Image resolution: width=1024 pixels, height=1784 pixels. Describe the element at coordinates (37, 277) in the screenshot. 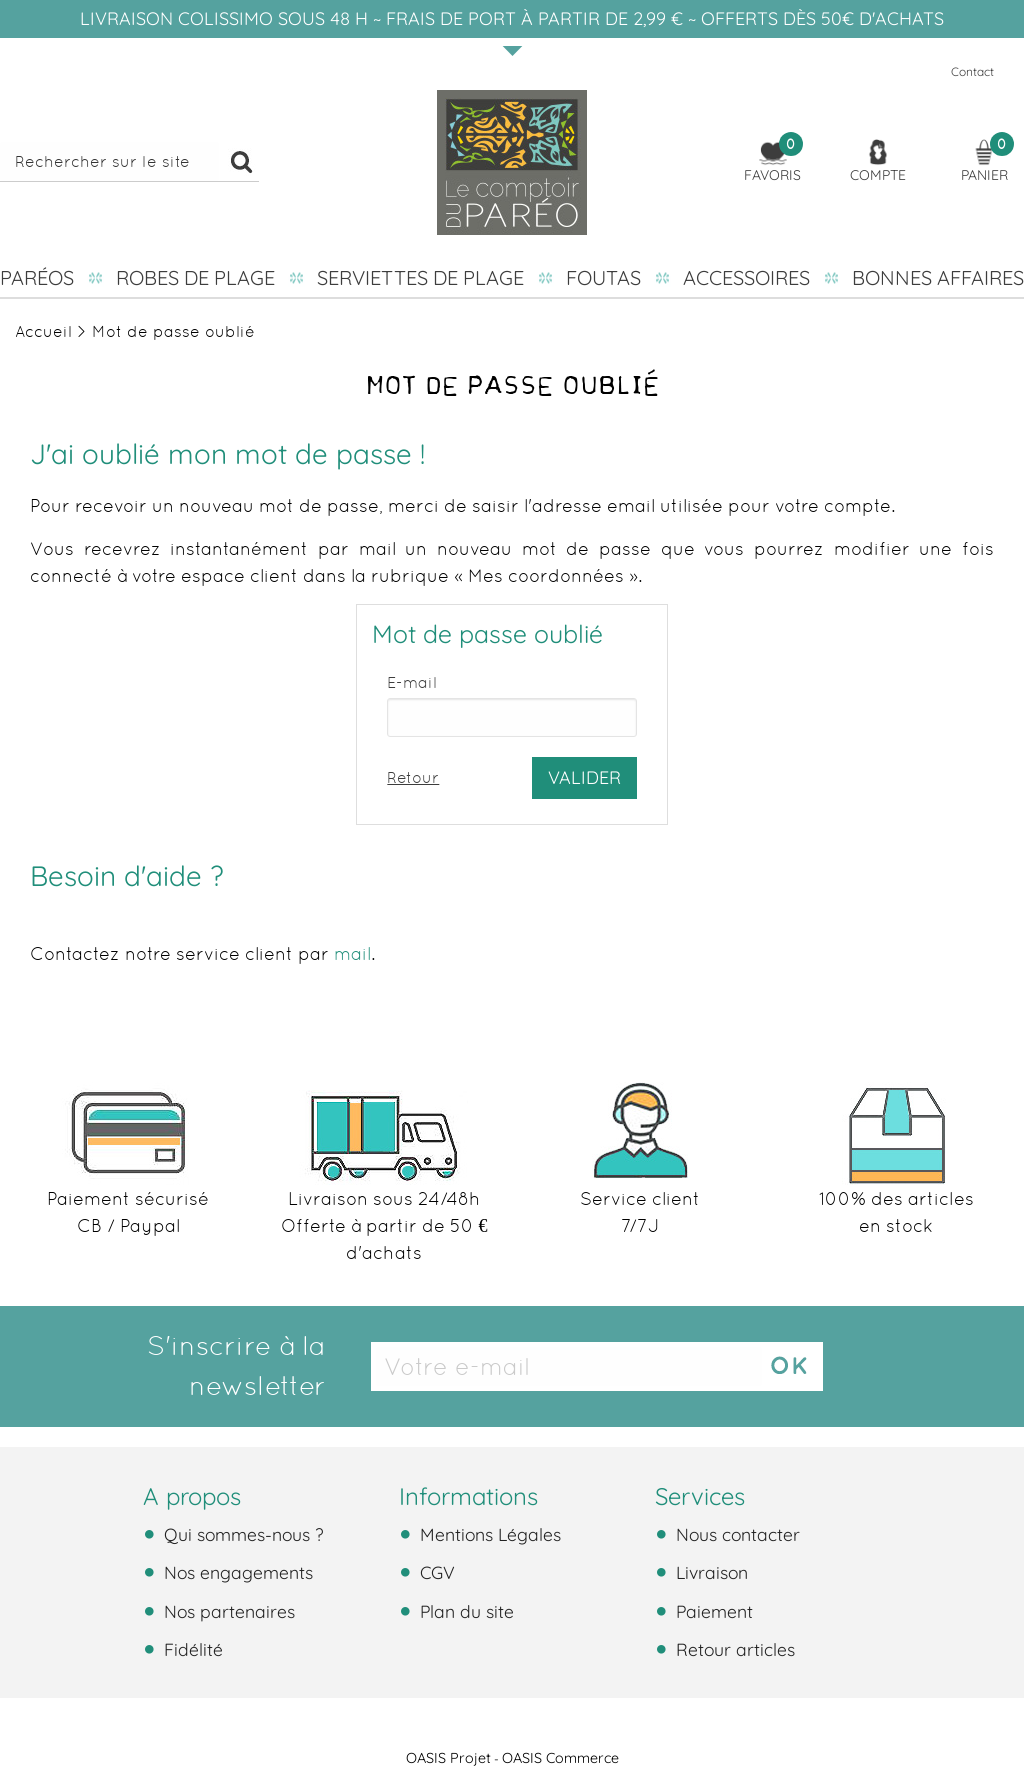

I see `Paréos` at that location.